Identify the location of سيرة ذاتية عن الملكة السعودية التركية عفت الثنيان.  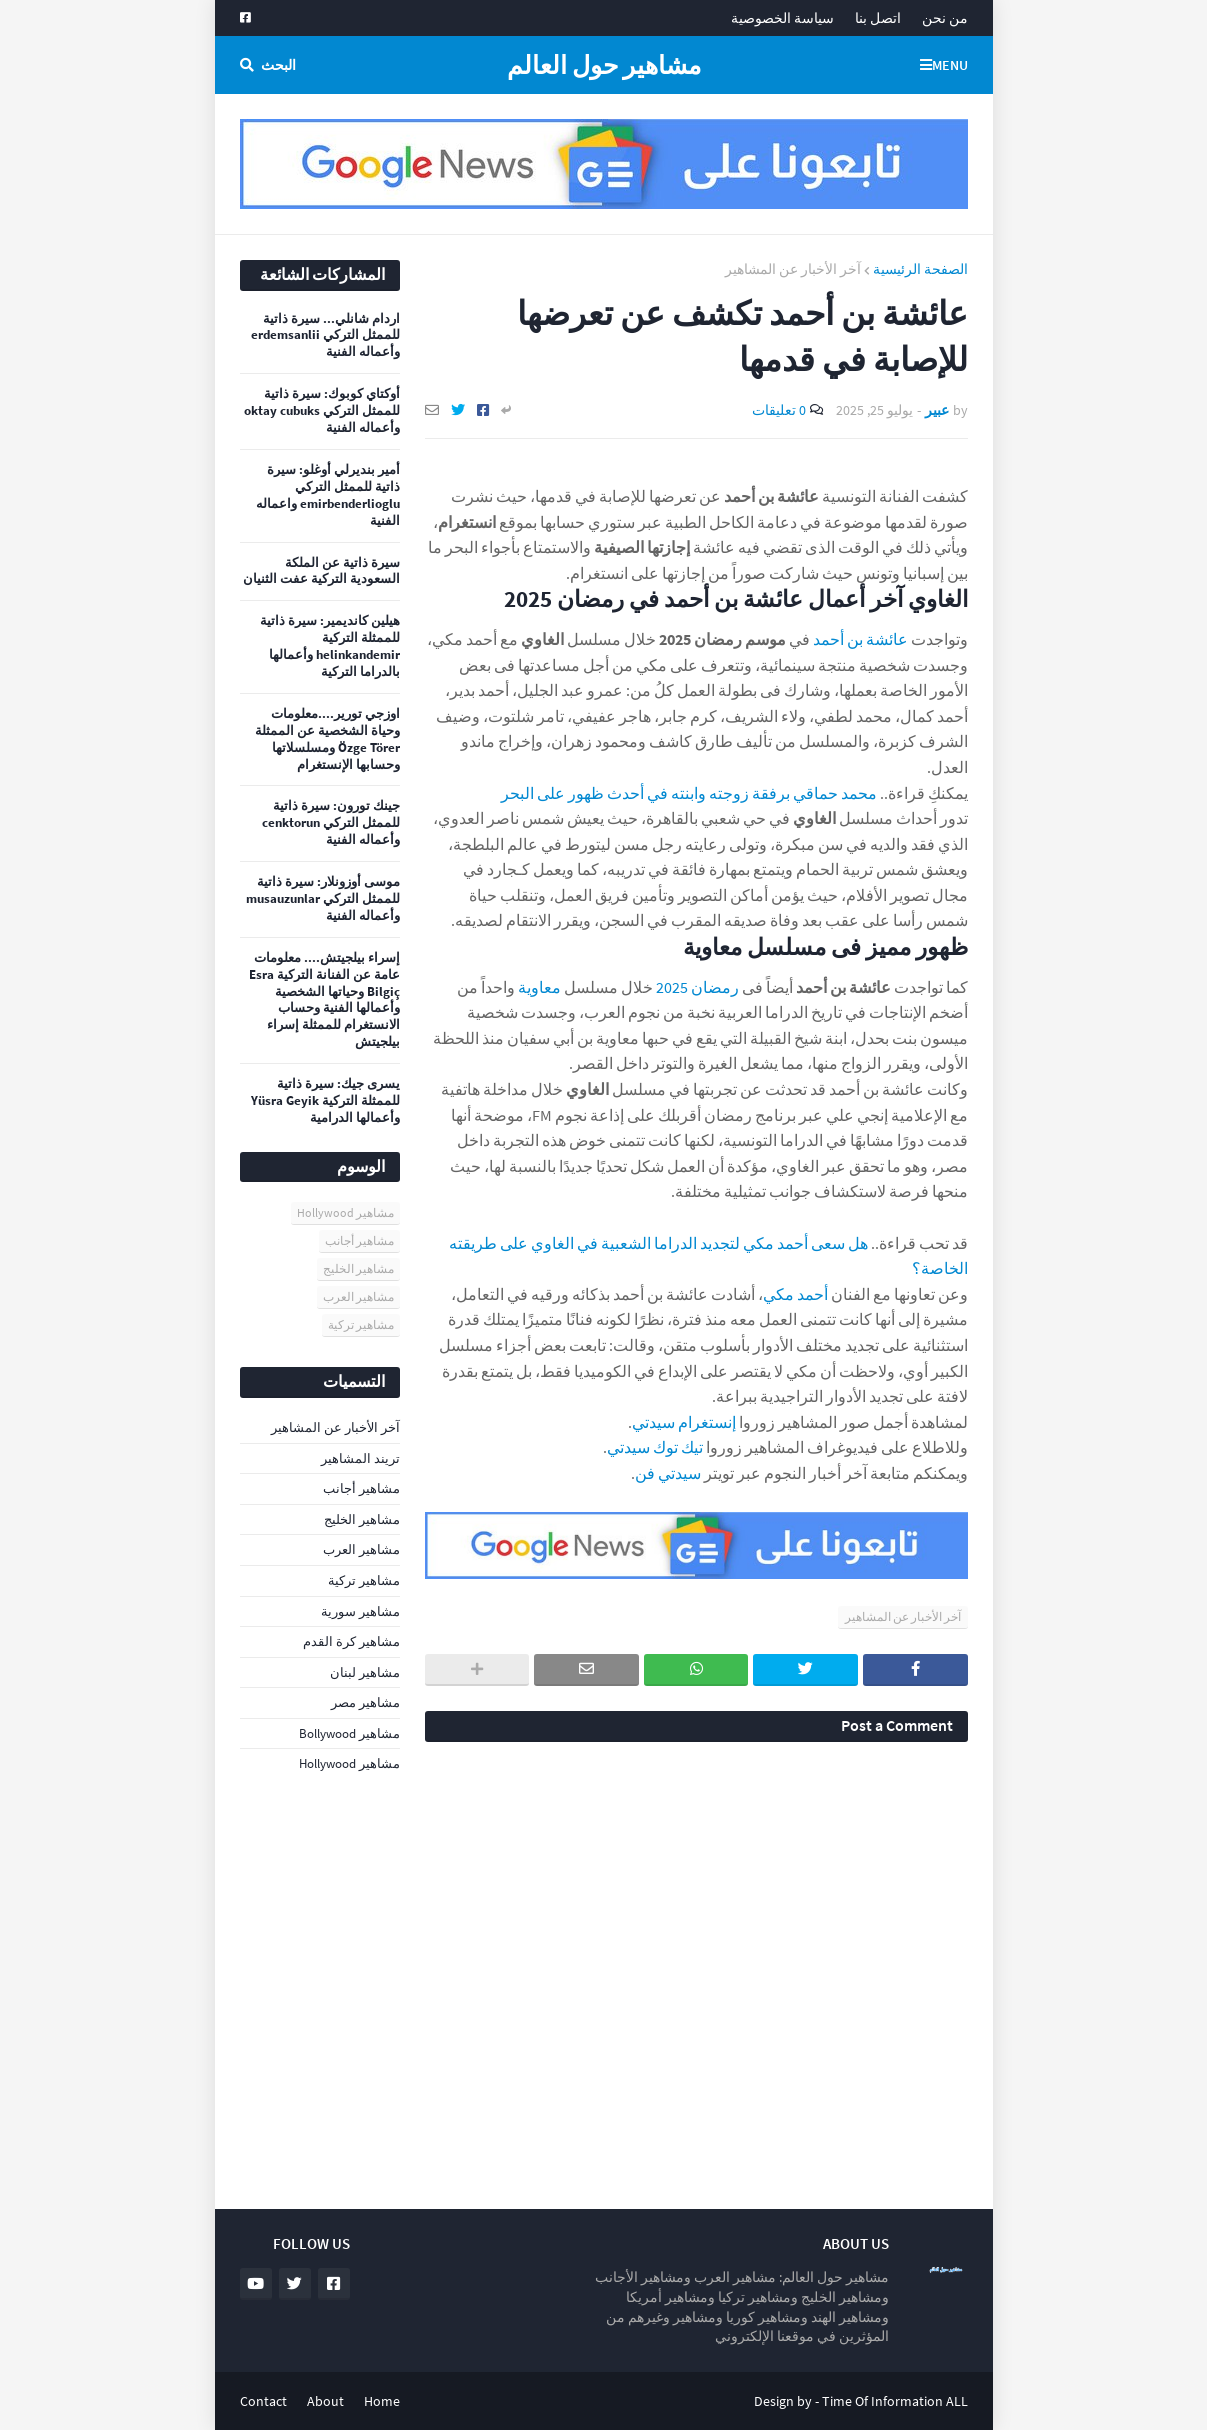
(321, 571).